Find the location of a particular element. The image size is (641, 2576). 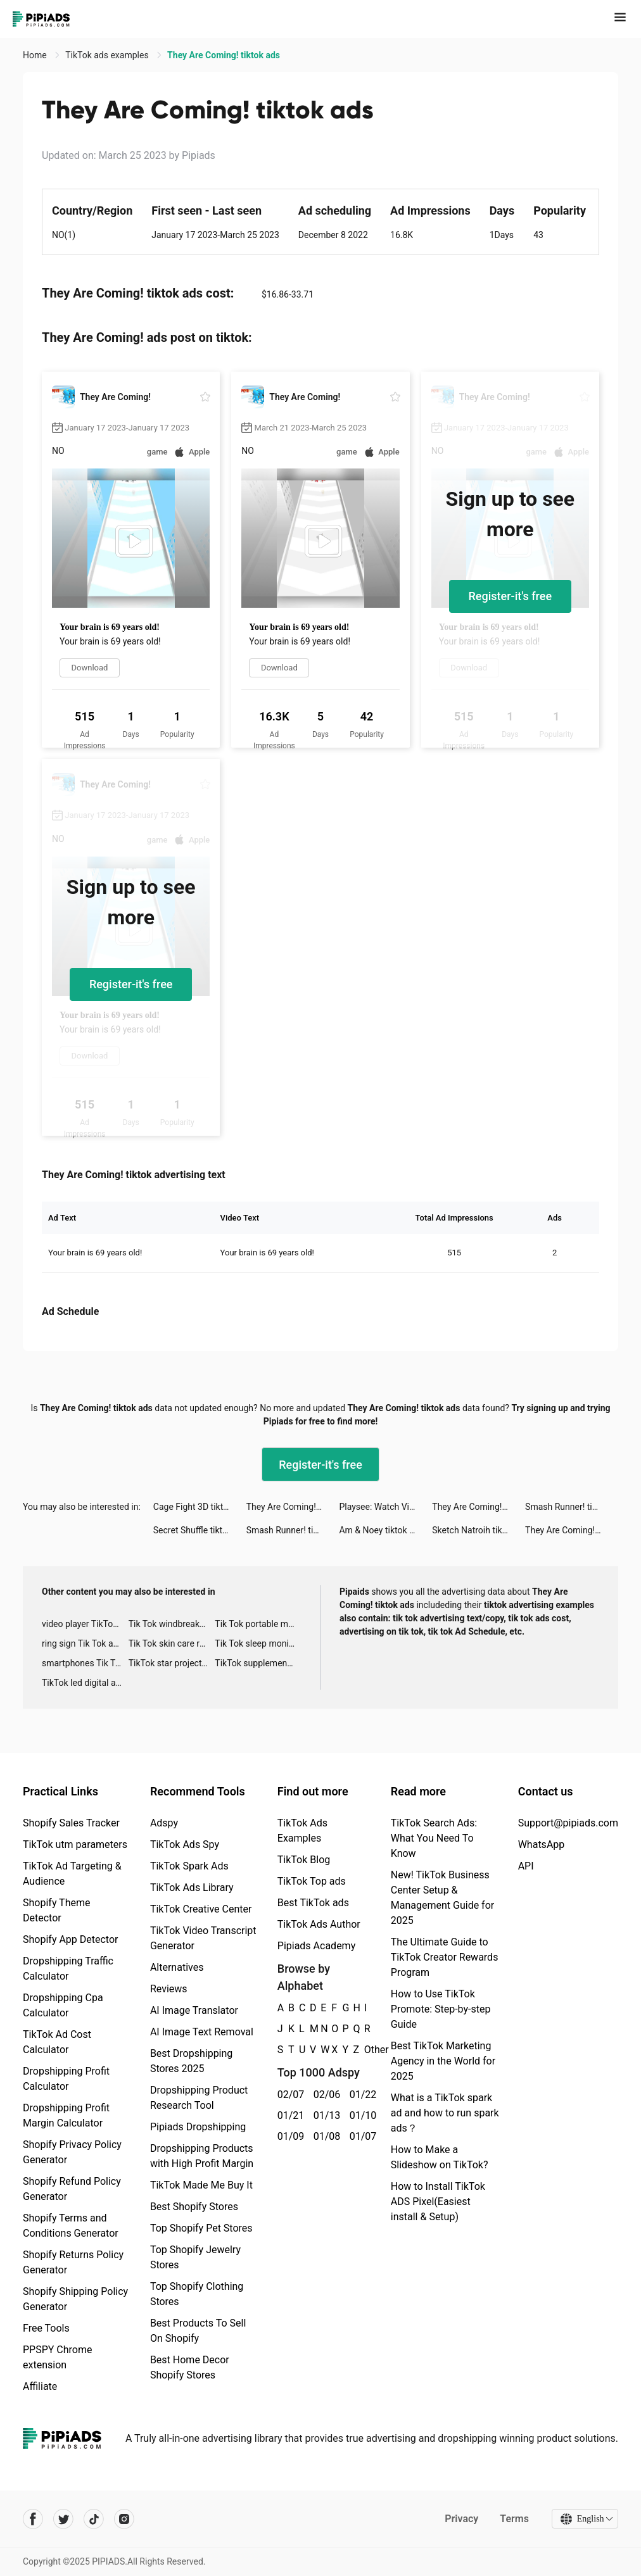

video player TikTok ads is located at coordinates (85, 1624).